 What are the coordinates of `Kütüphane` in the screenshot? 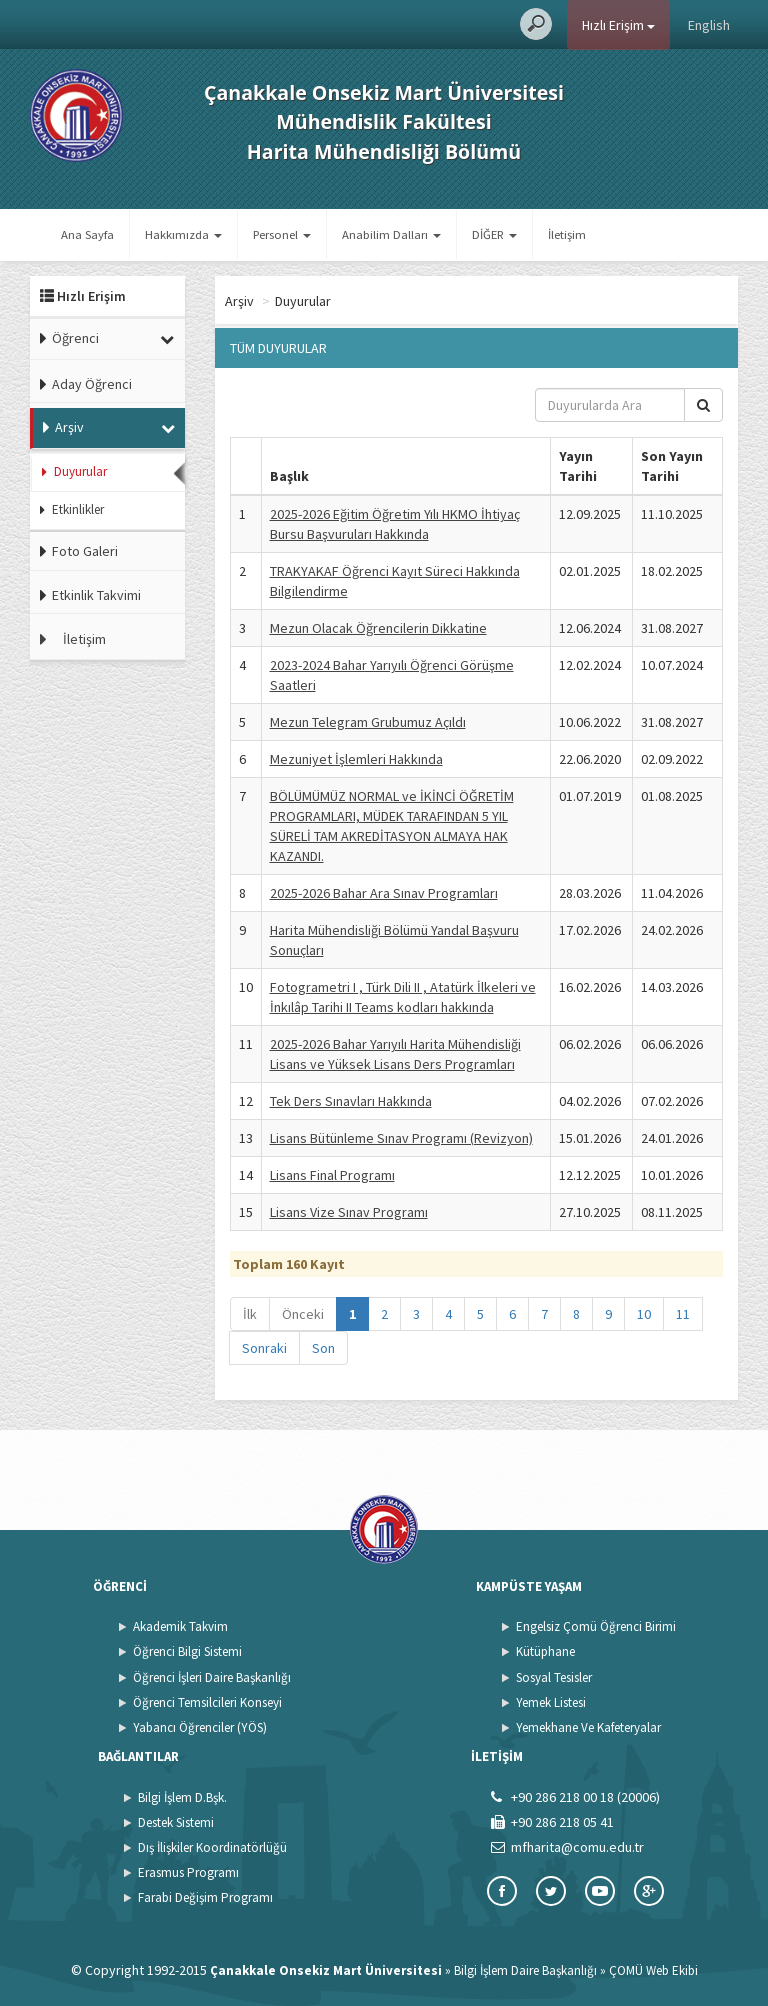 It's located at (545, 1651).